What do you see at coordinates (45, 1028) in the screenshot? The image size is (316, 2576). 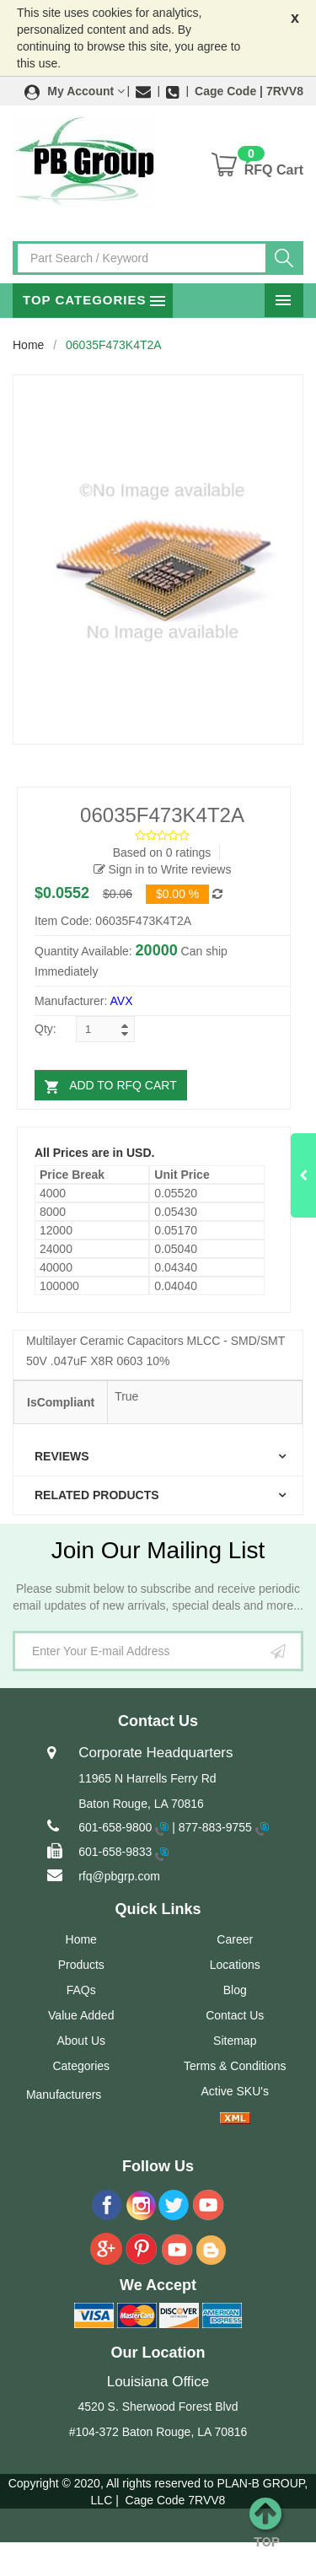 I see `Qty:` at bounding box center [45, 1028].